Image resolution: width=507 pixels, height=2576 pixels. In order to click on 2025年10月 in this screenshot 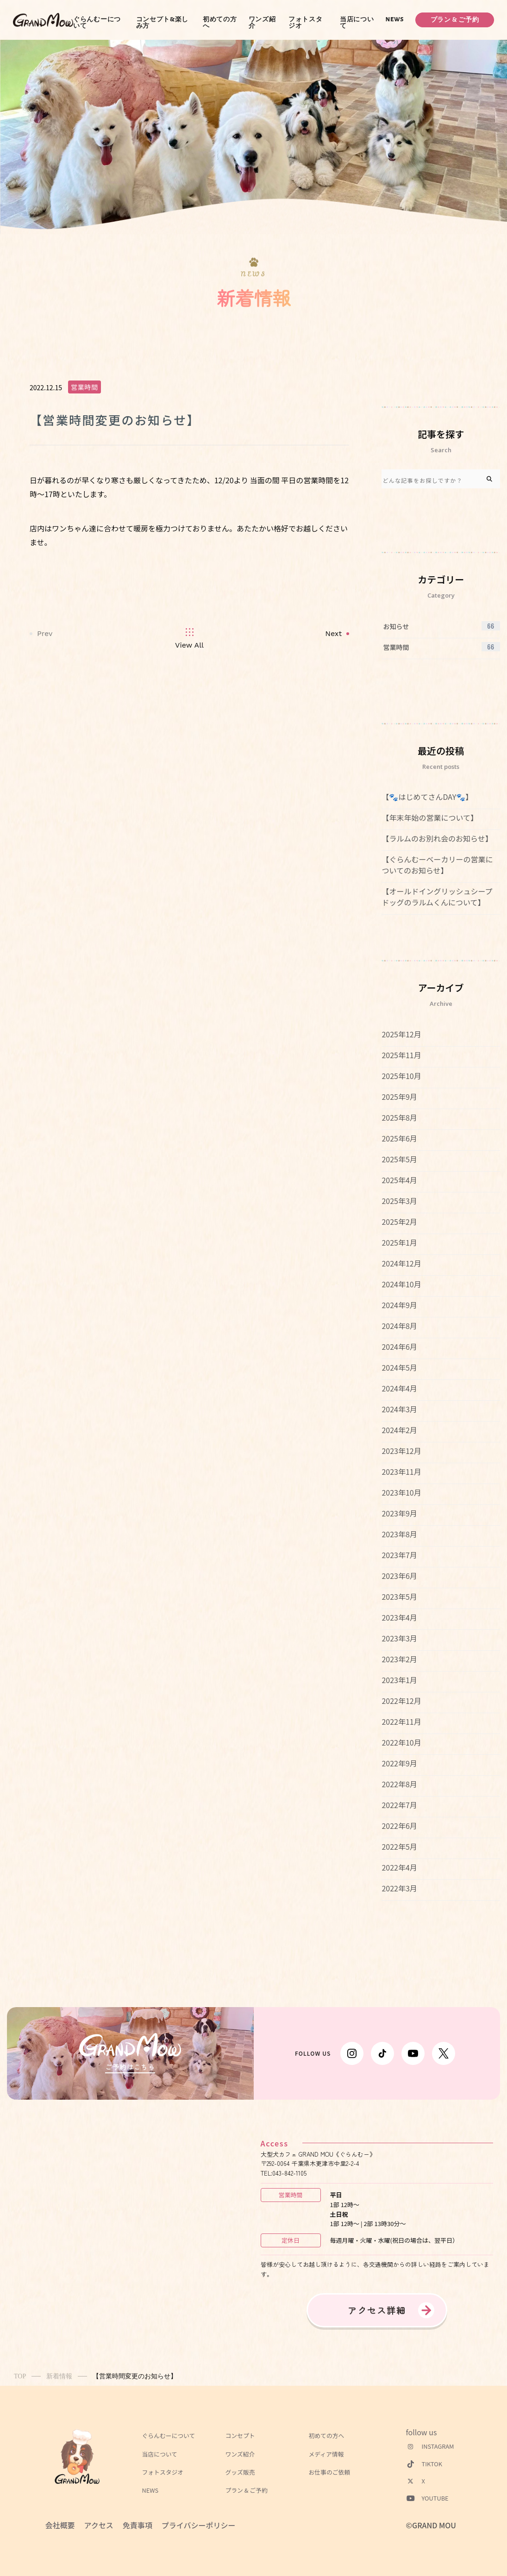, I will do `click(401, 1075)`.